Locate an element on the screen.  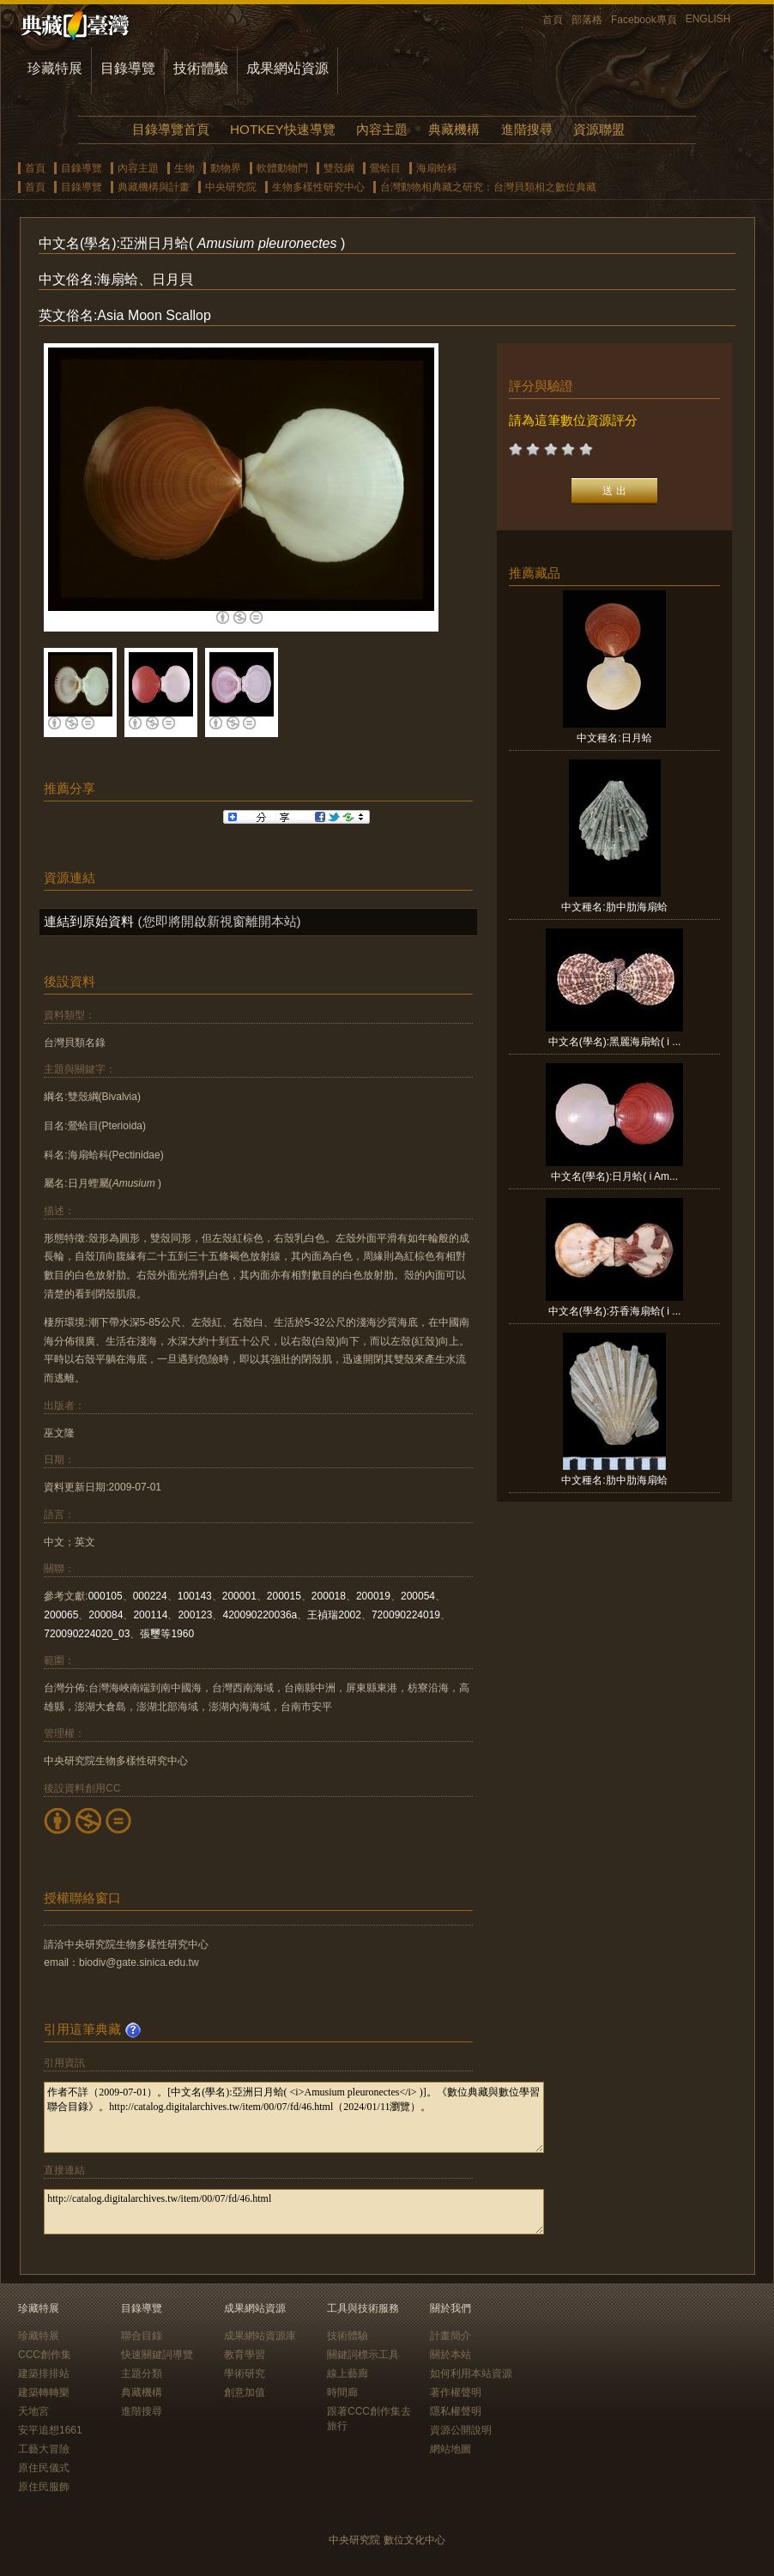
Facebook專頁 is located at coordinates (644, 20).